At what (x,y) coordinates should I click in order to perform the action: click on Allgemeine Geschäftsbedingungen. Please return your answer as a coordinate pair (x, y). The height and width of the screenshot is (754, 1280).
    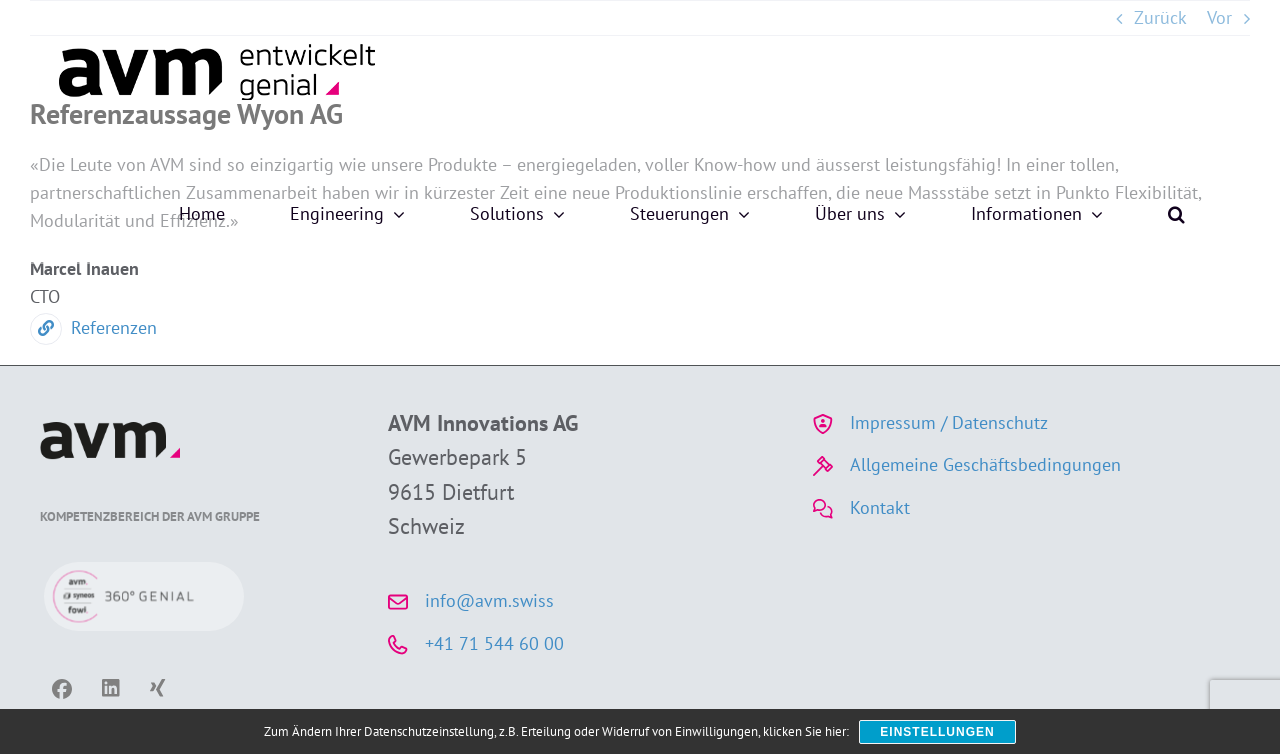
    Looking at the image, I should click on (985, 464).